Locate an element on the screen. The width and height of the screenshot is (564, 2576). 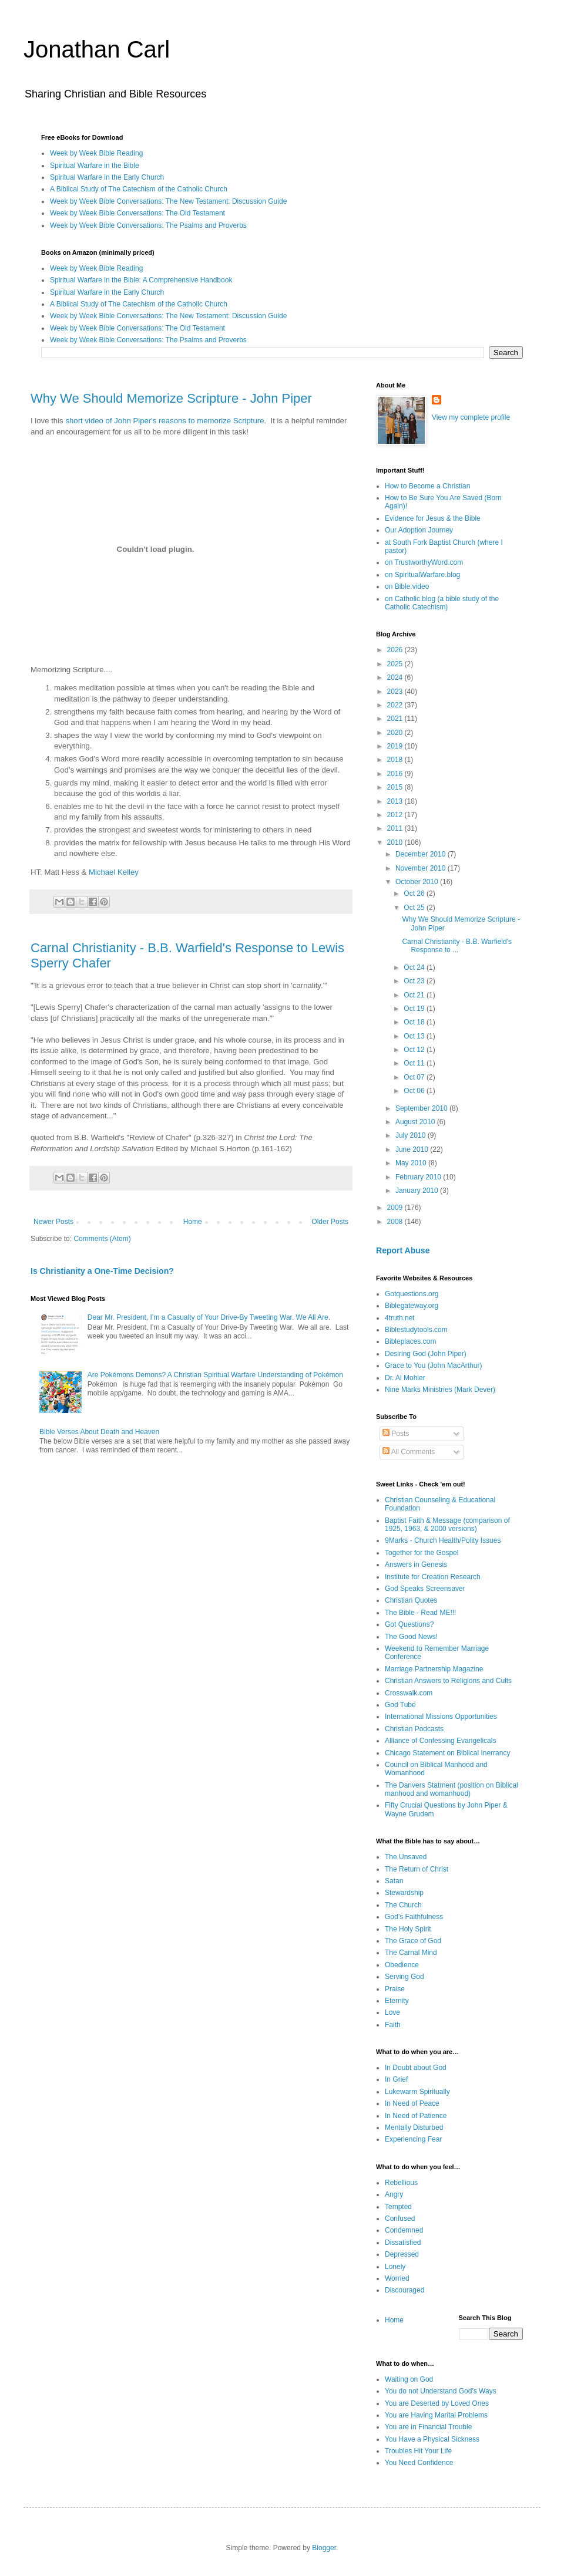
on TrustworthyWord.com is located at coordinates (424, 562).